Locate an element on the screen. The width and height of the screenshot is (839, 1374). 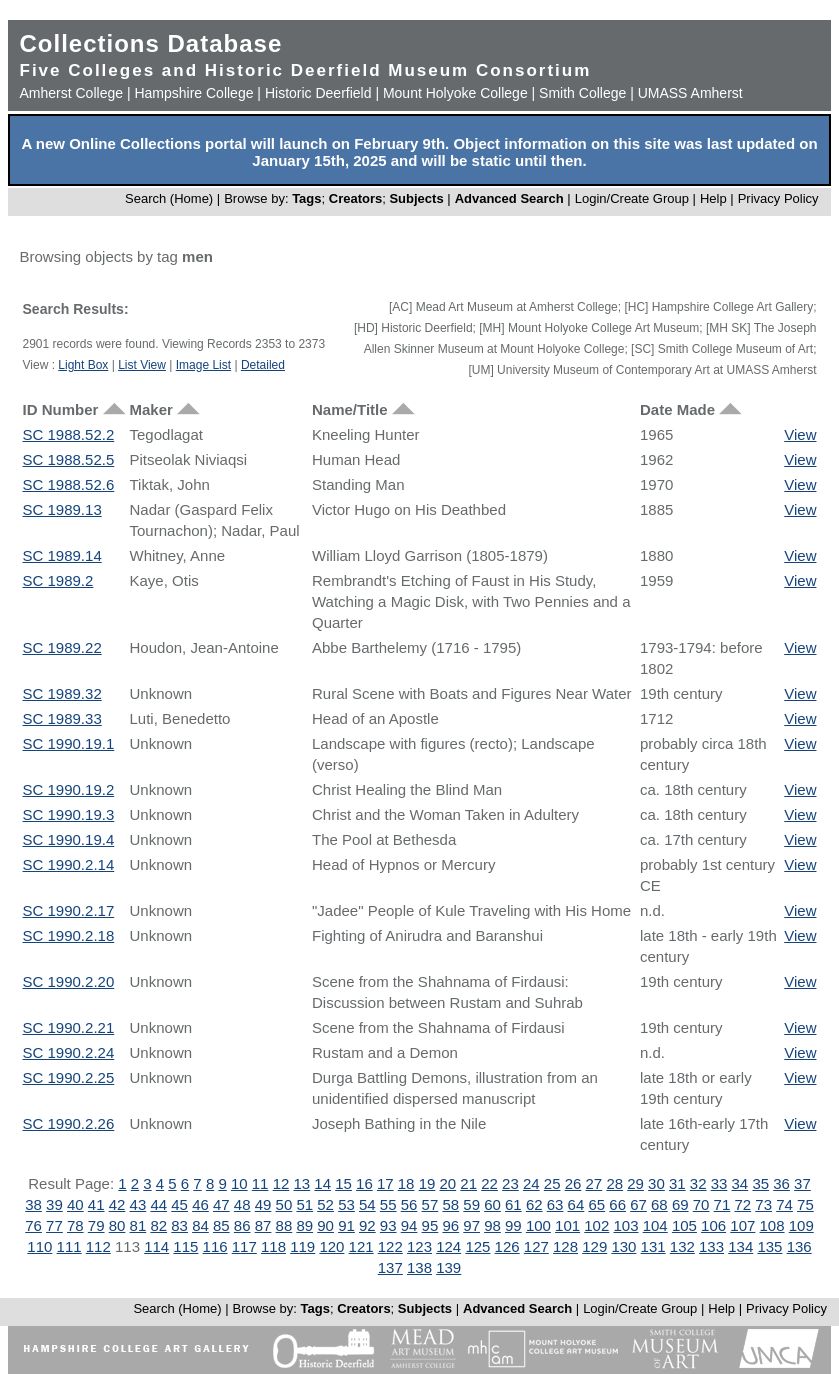
SC 1989.33 is located at coordinates (62, 718).